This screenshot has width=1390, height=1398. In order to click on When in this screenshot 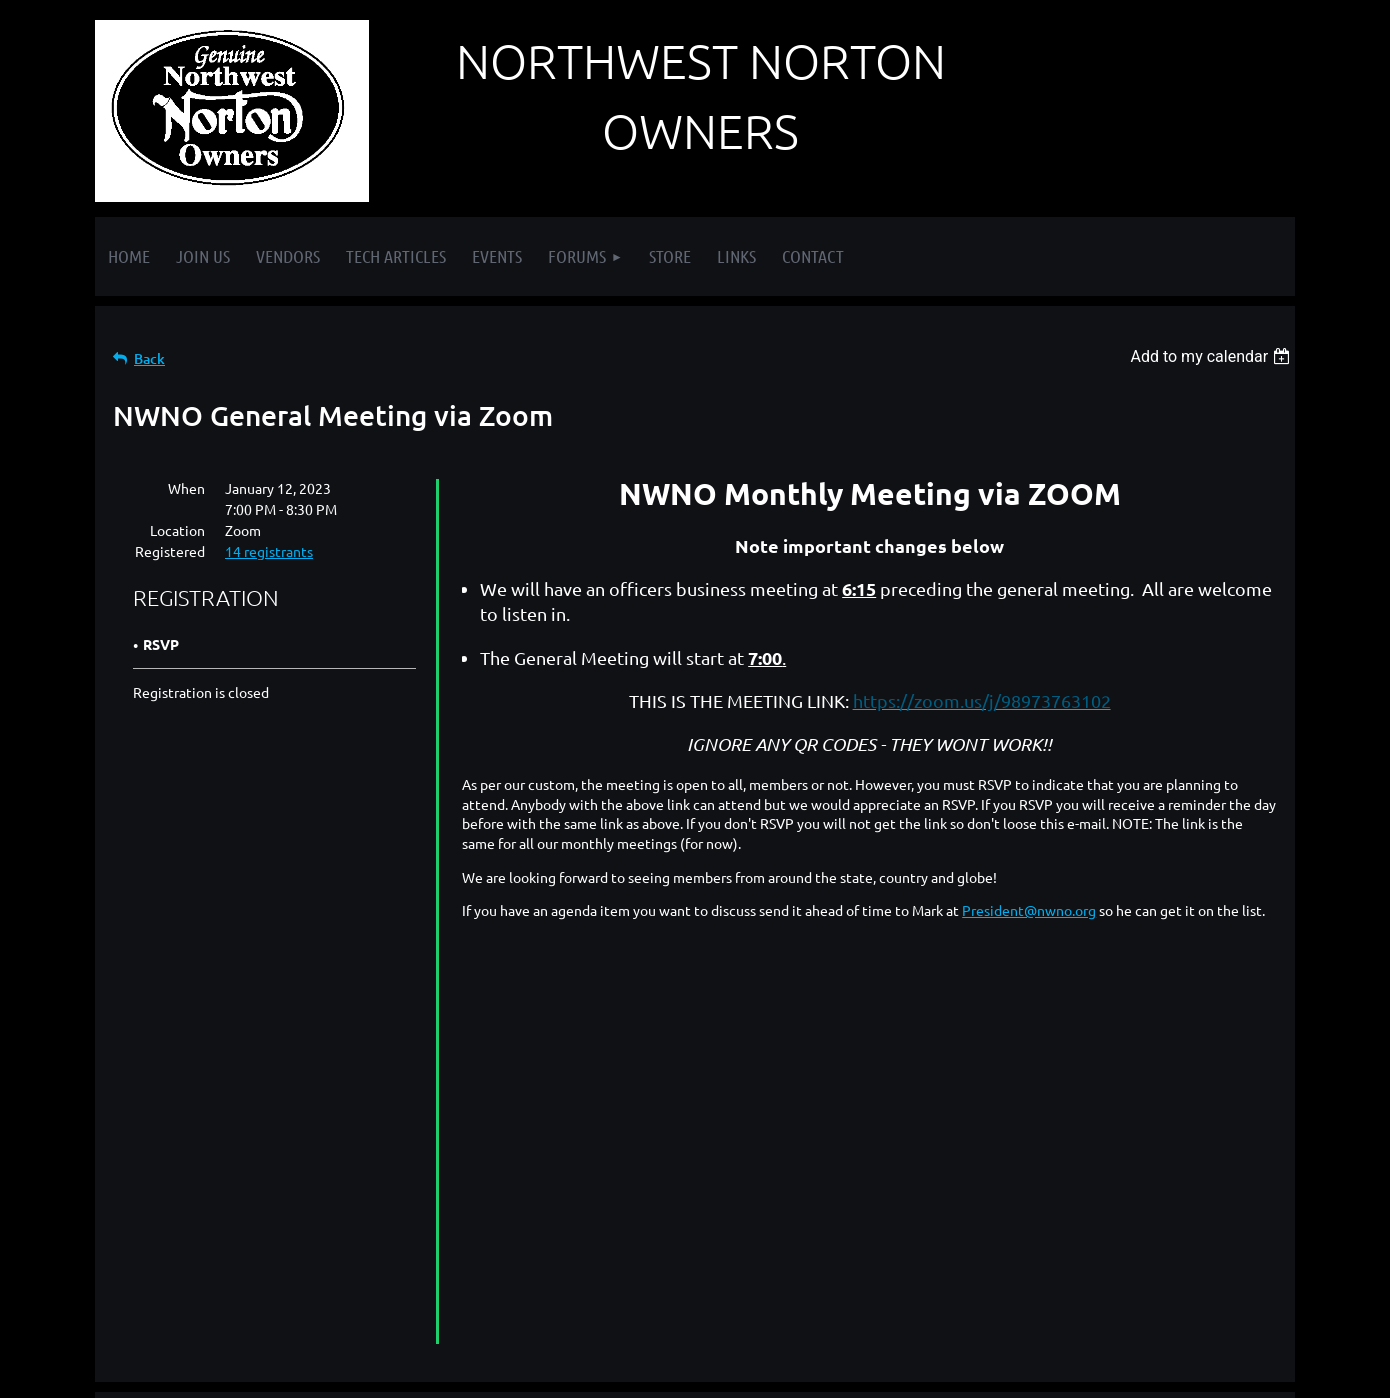, I will do `click(186, 488)`.